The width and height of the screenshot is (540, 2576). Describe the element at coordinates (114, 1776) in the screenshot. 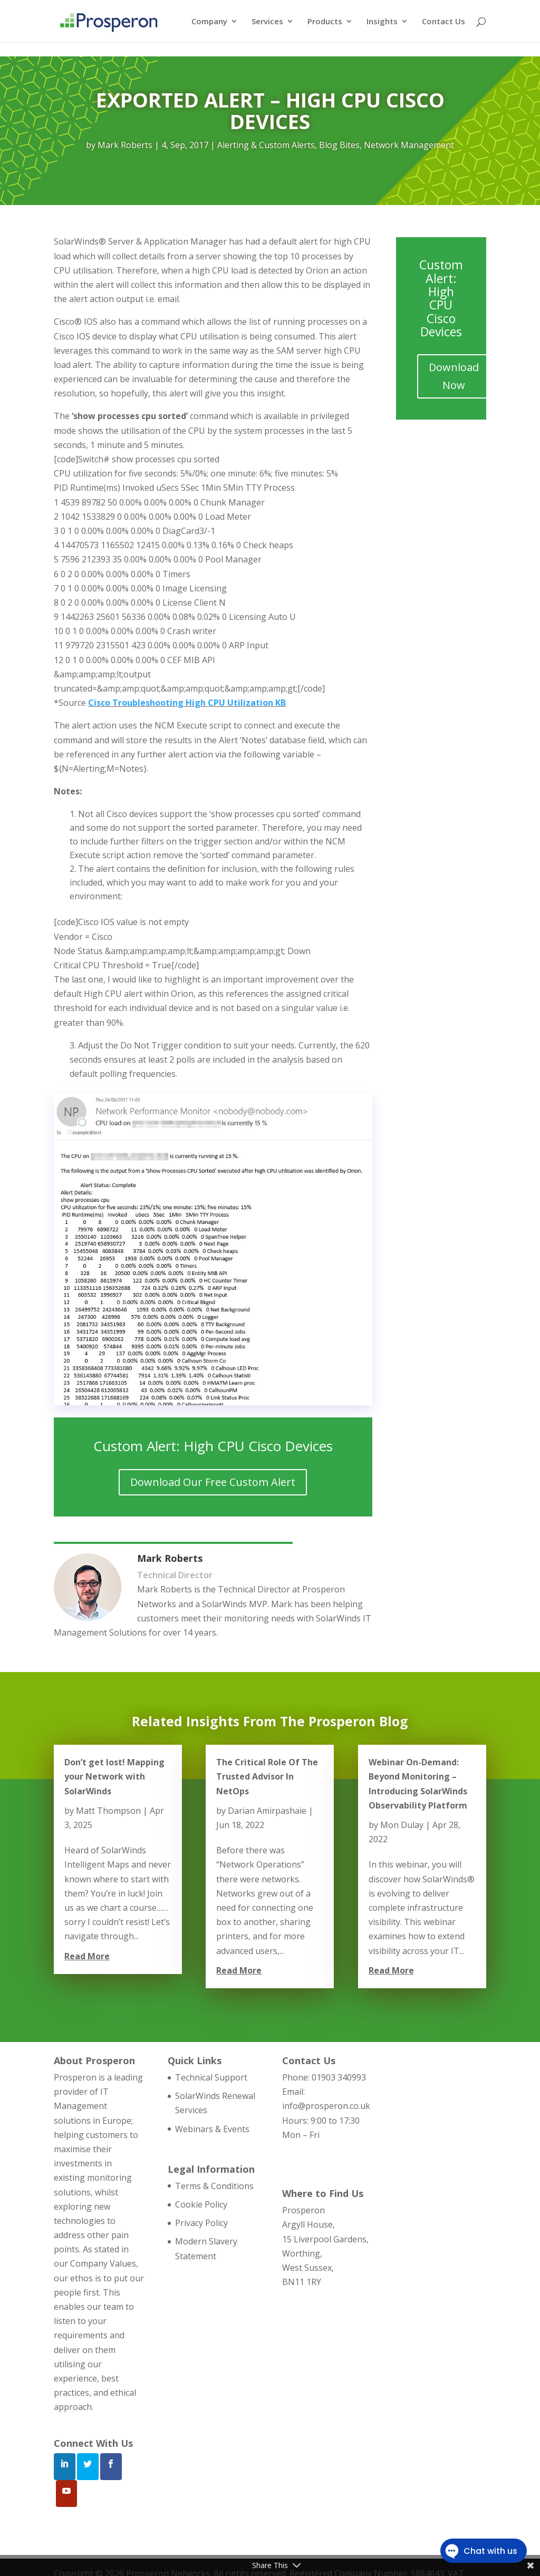

I see `Don’t get lost! Mapping your Network with SolarWinds` at that location.